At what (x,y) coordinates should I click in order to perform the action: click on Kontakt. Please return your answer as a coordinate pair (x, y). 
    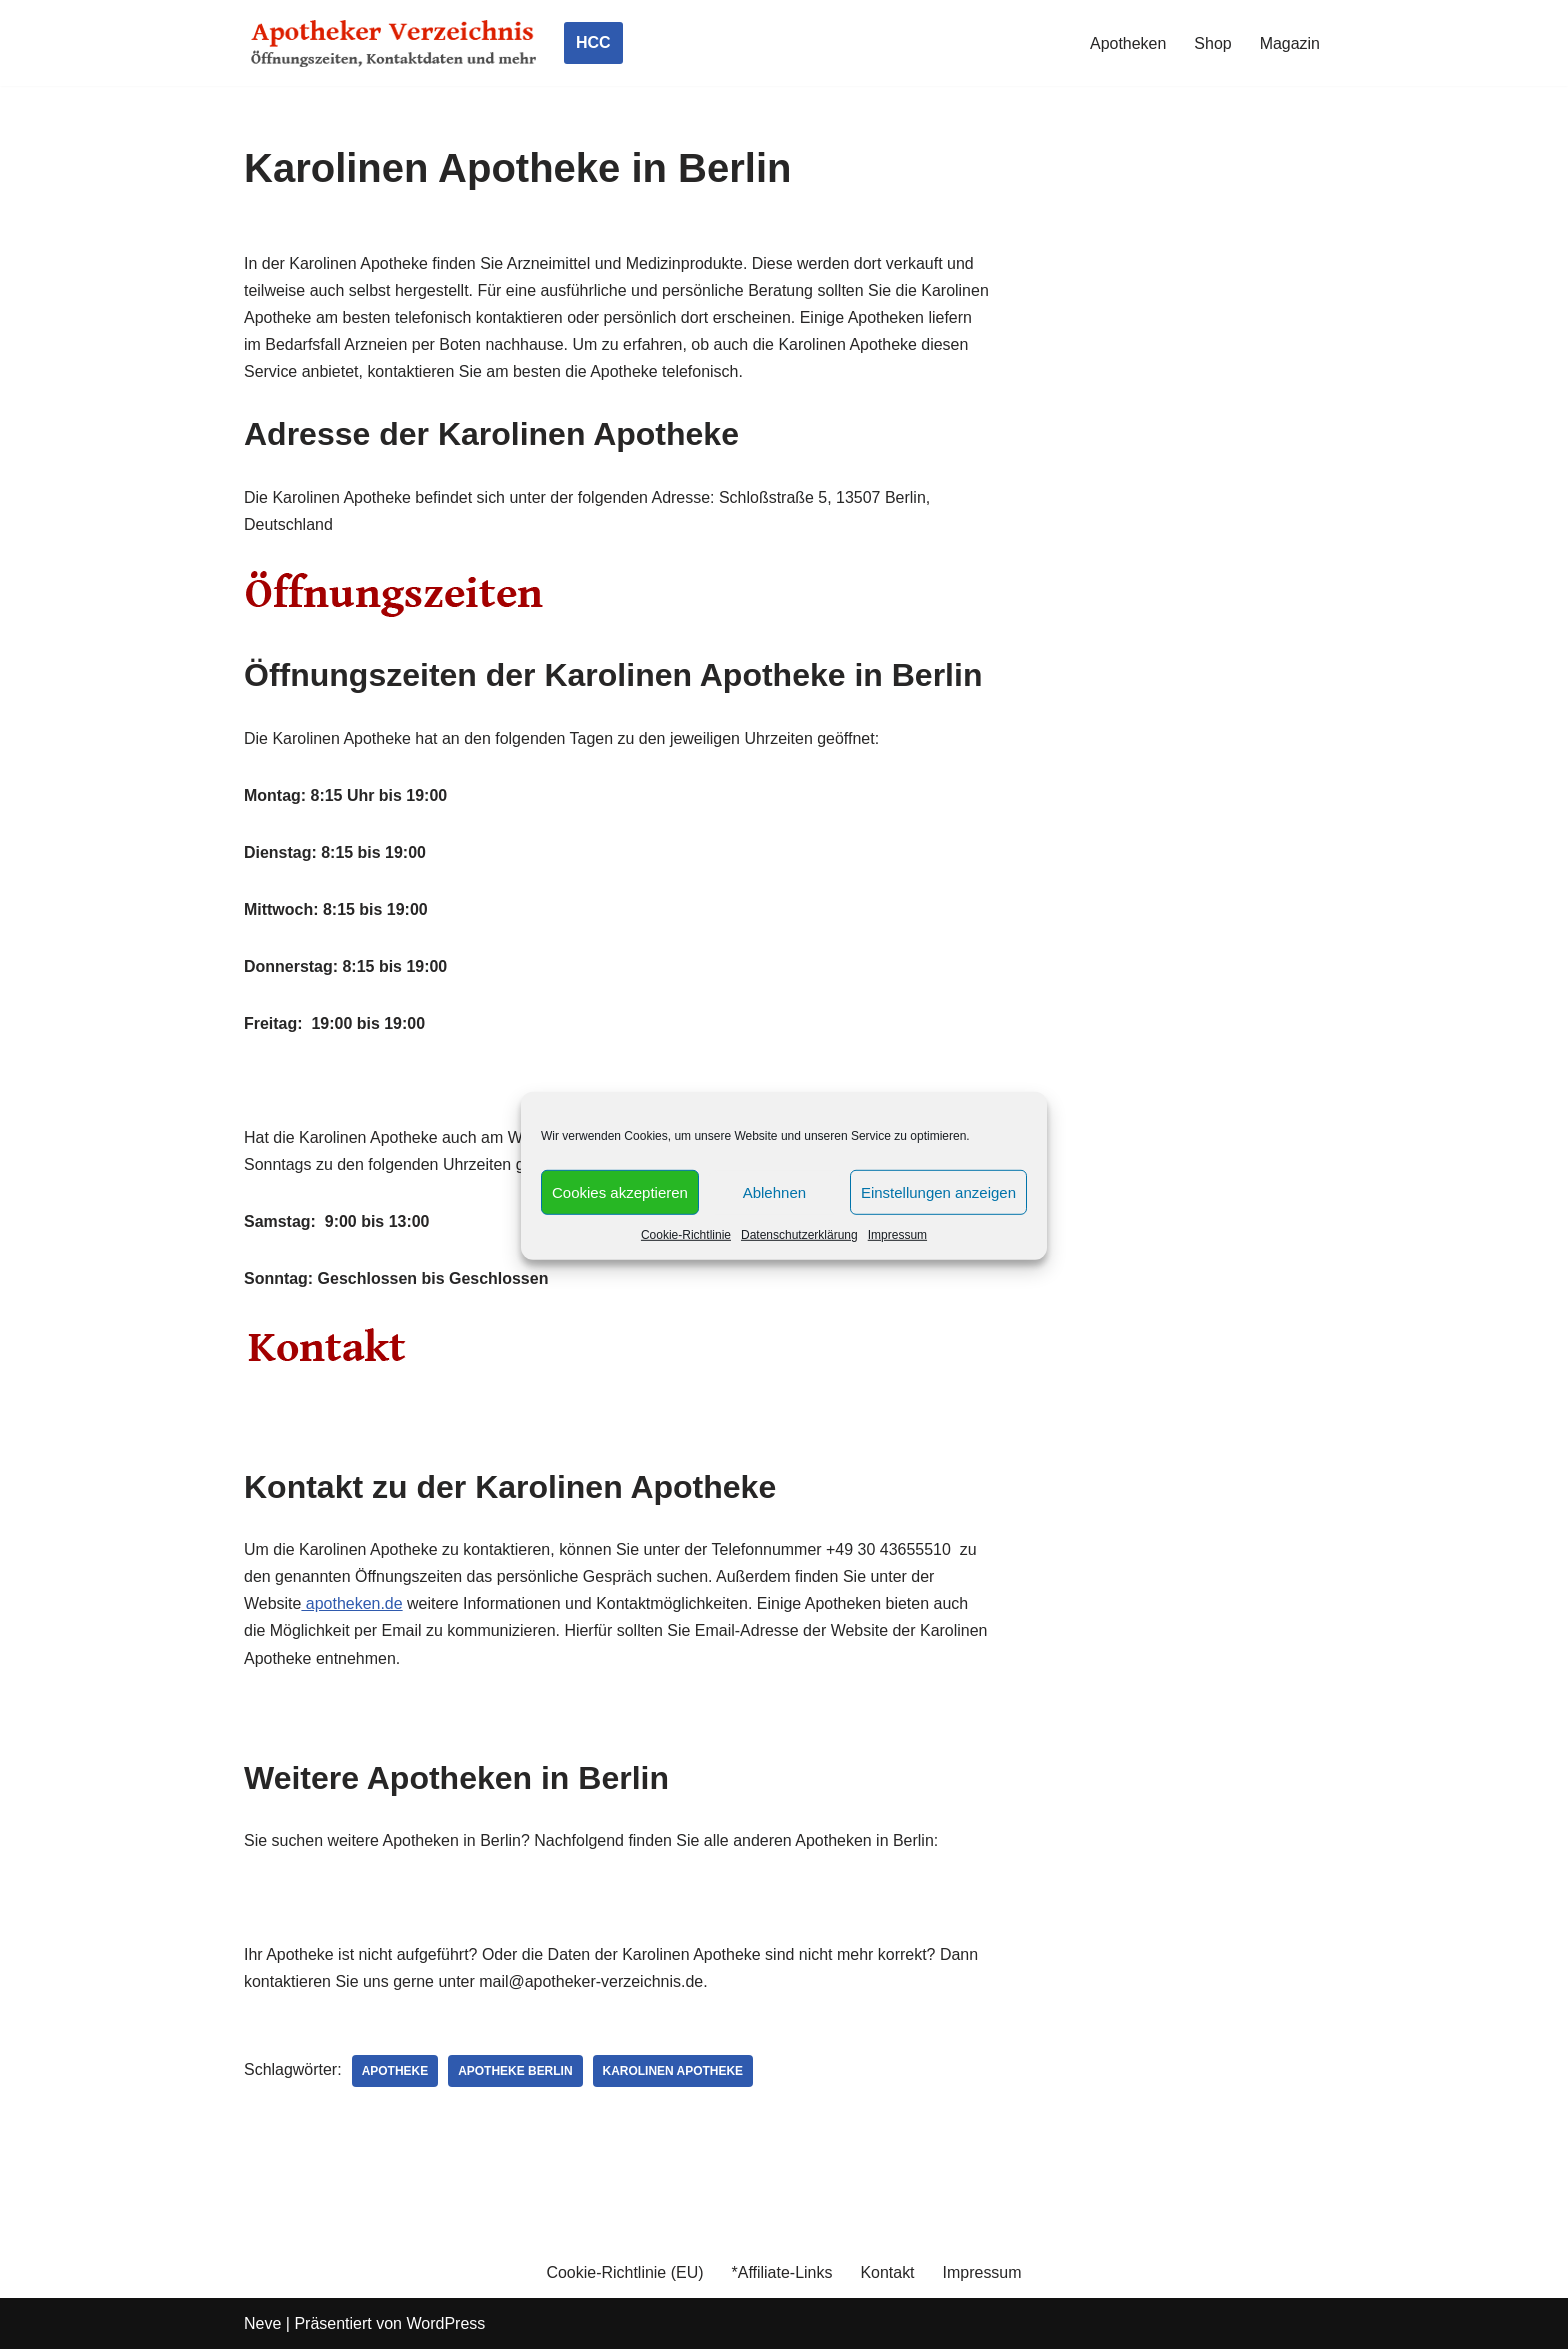
    Looking at the image, I should click on (888, 2275).